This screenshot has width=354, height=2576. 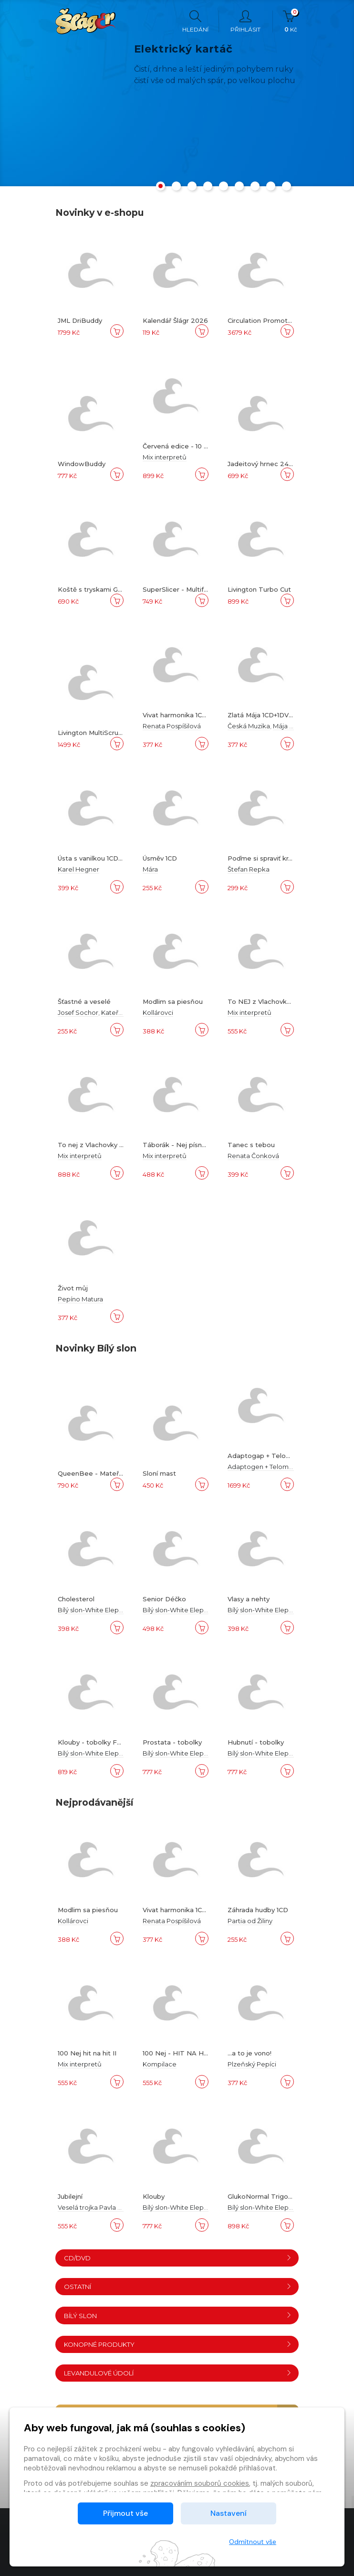 What do you see at coordinates (73, 1288) in the screenshot?
I see `Život můj` at bounding box center [73, 1288].